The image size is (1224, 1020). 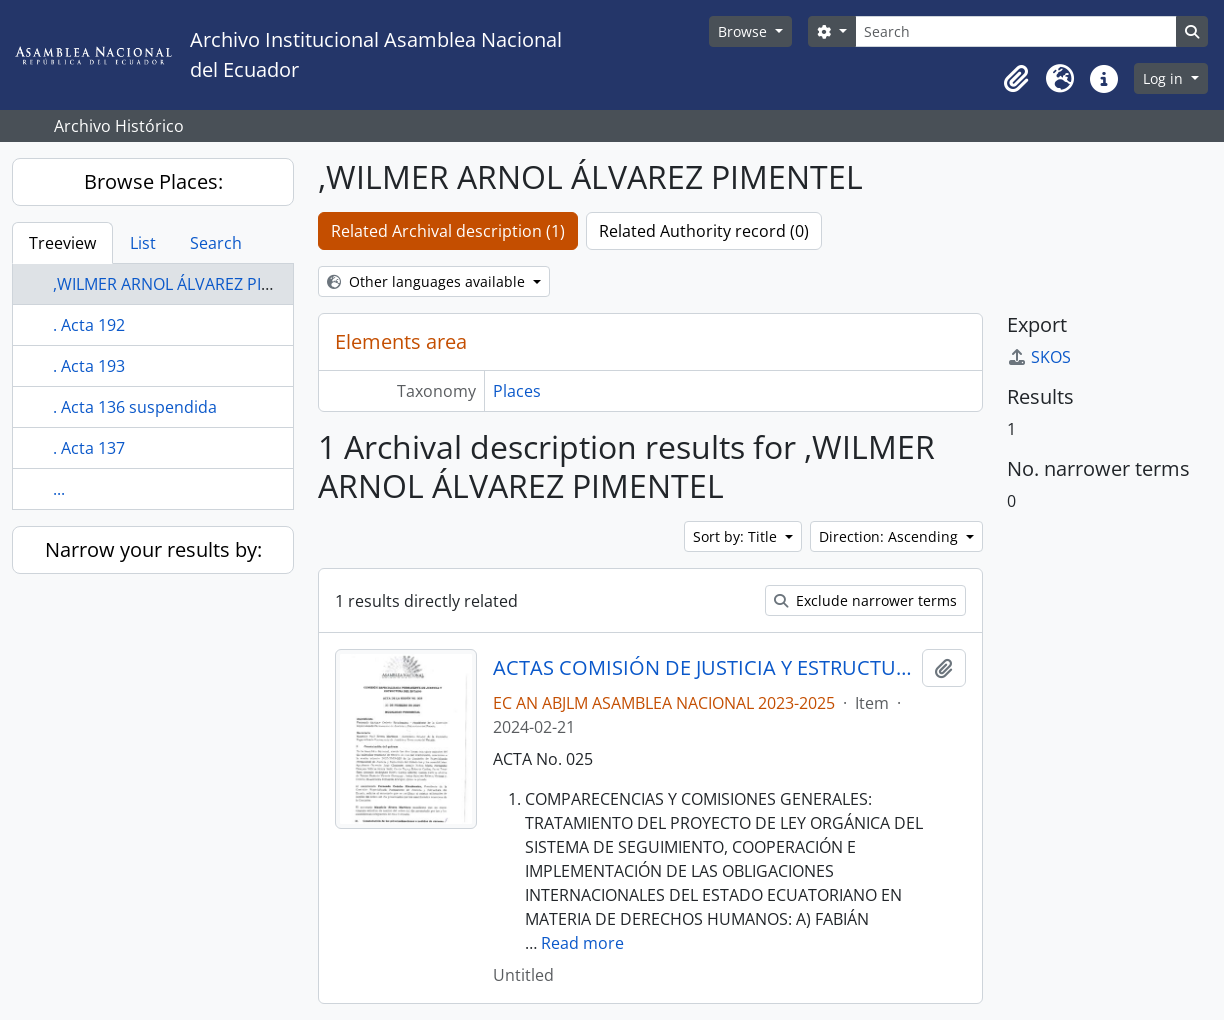 I want to click on Log in, so click(x=1165, y=78).